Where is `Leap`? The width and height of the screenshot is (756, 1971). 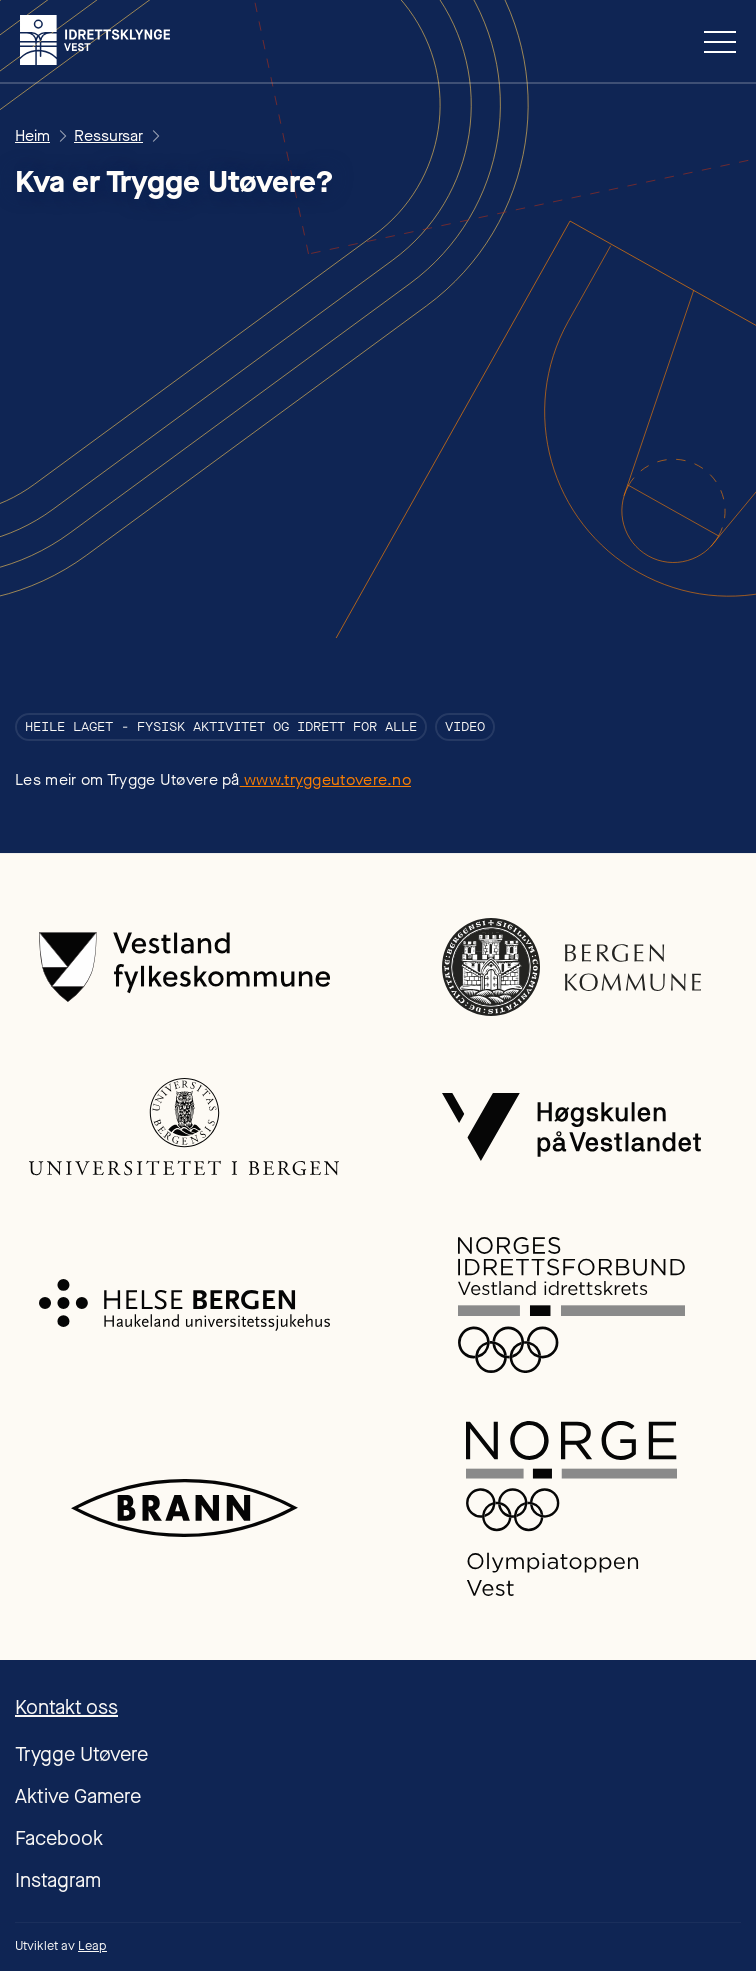 Leap is located at coordinates (92, 1945).